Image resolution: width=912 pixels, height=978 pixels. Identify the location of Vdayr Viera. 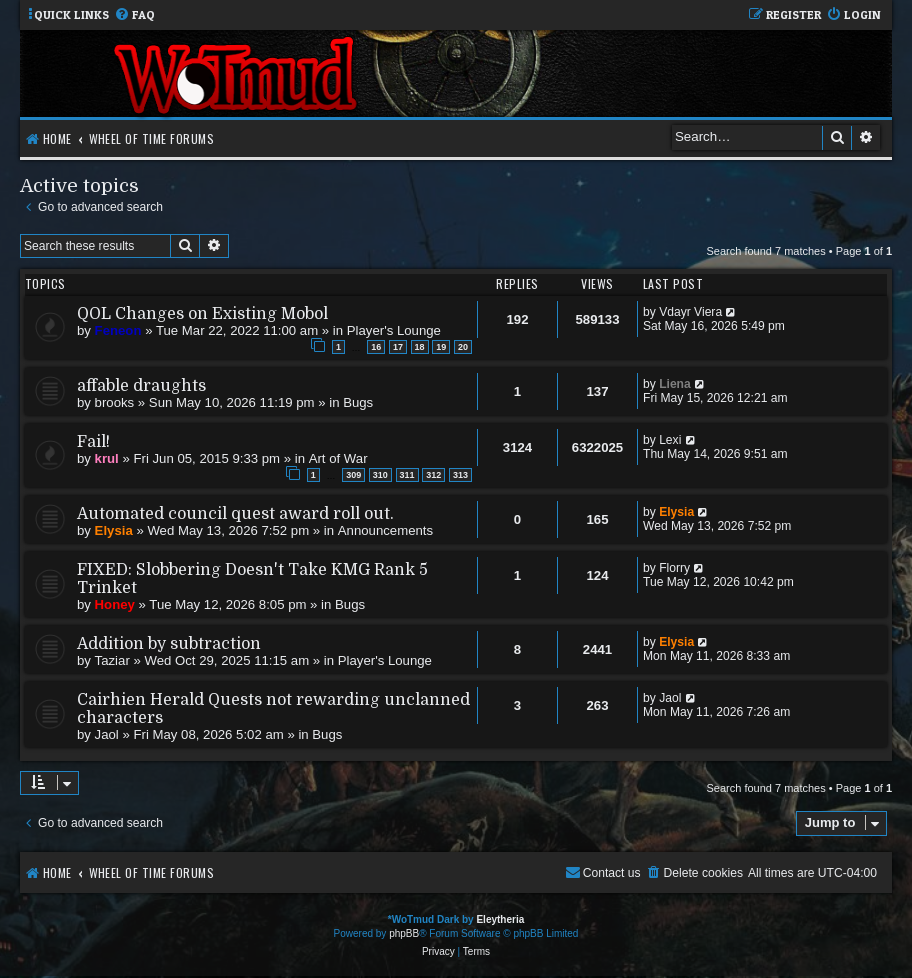
(690, 312).